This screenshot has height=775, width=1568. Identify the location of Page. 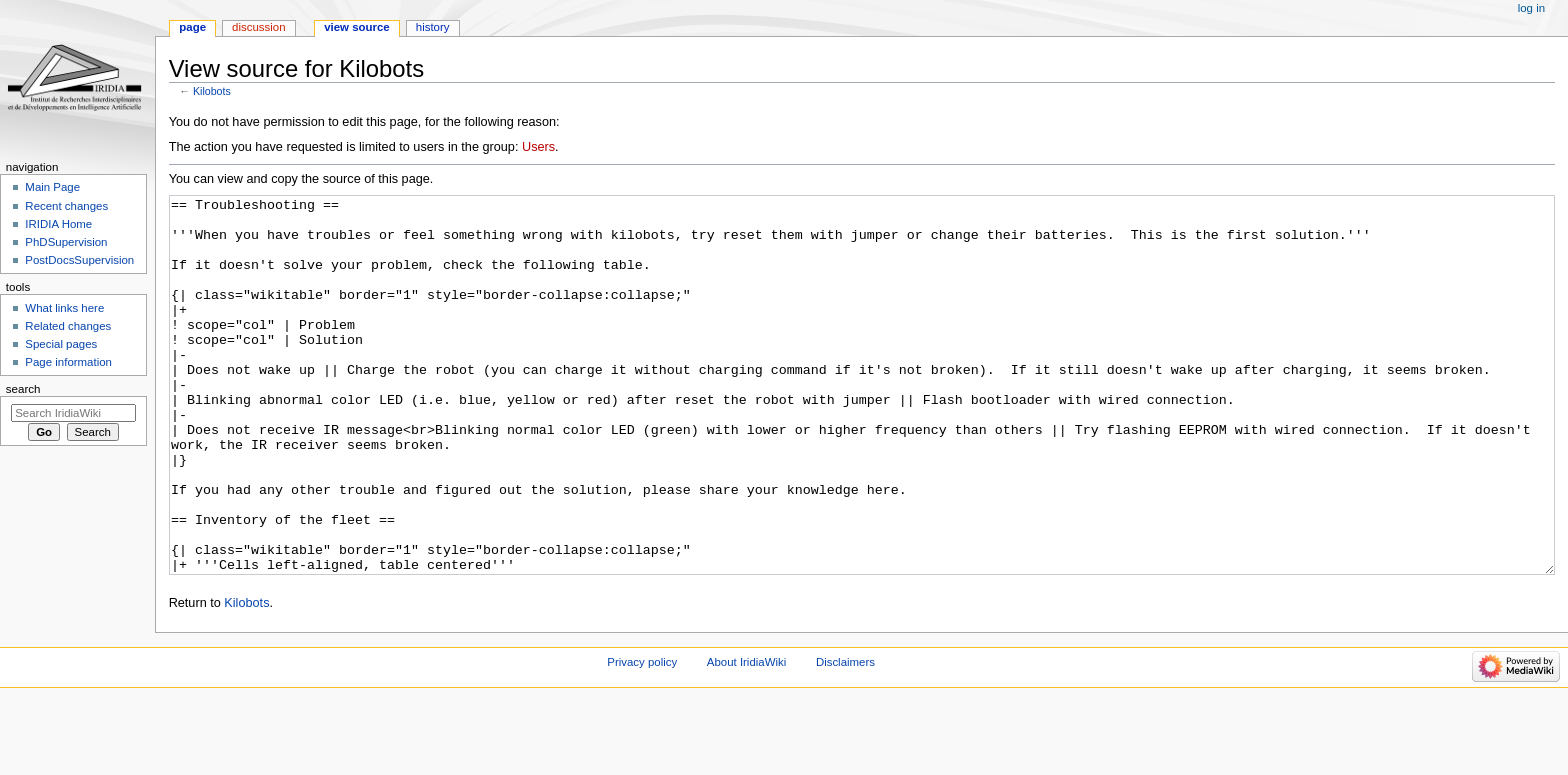
(192, 27).